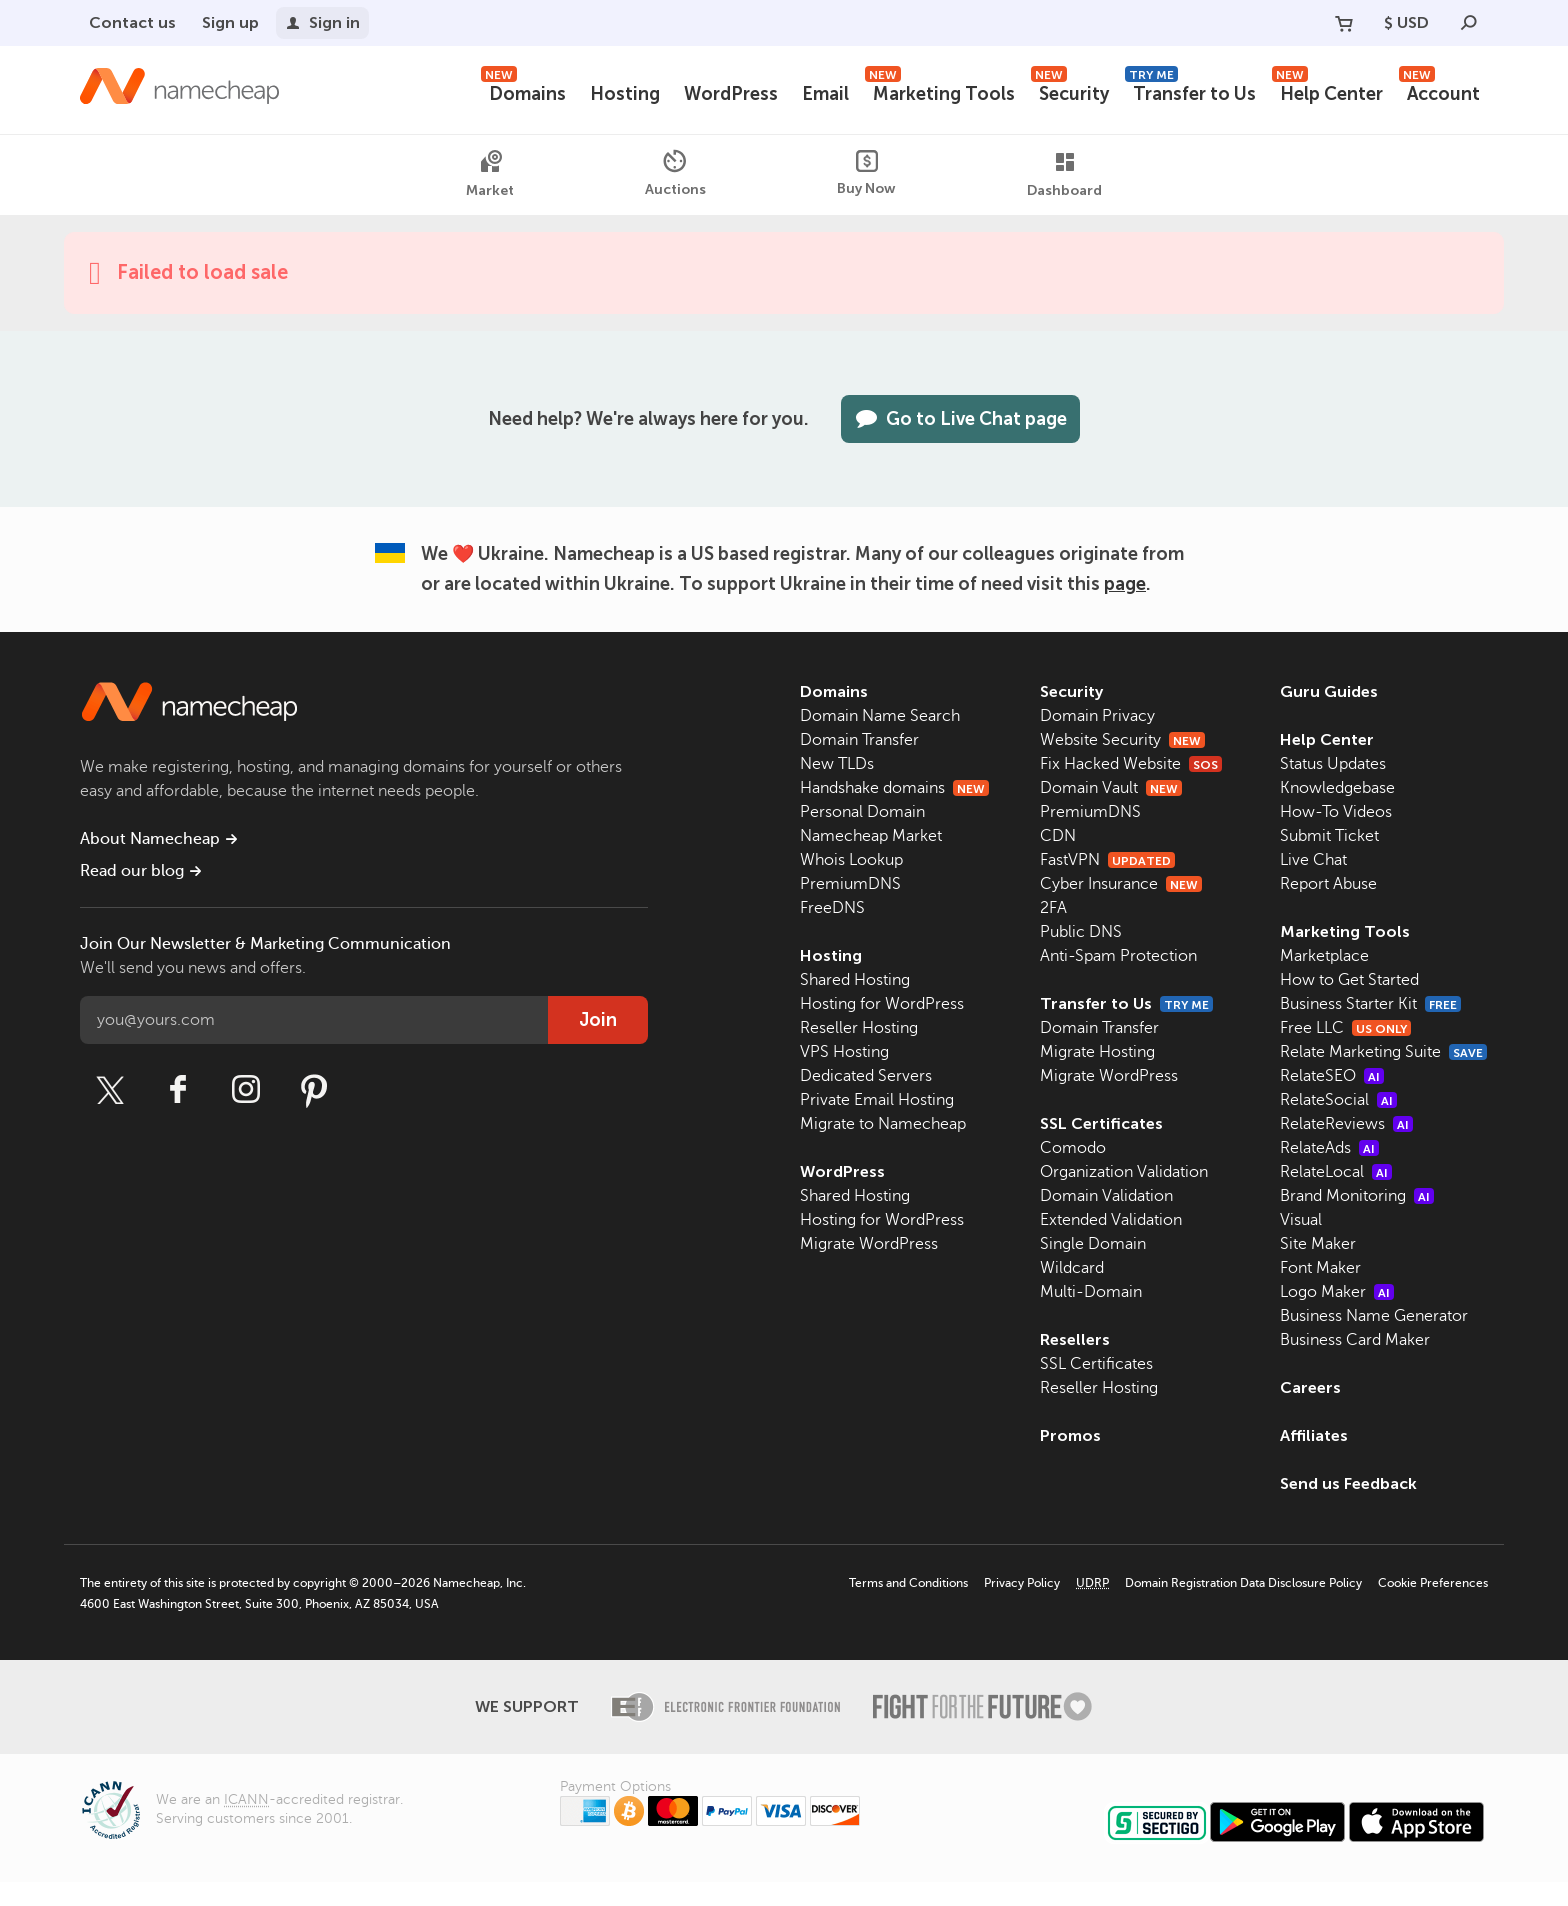  I want to click on Affiliates, so click(1314, 1459).